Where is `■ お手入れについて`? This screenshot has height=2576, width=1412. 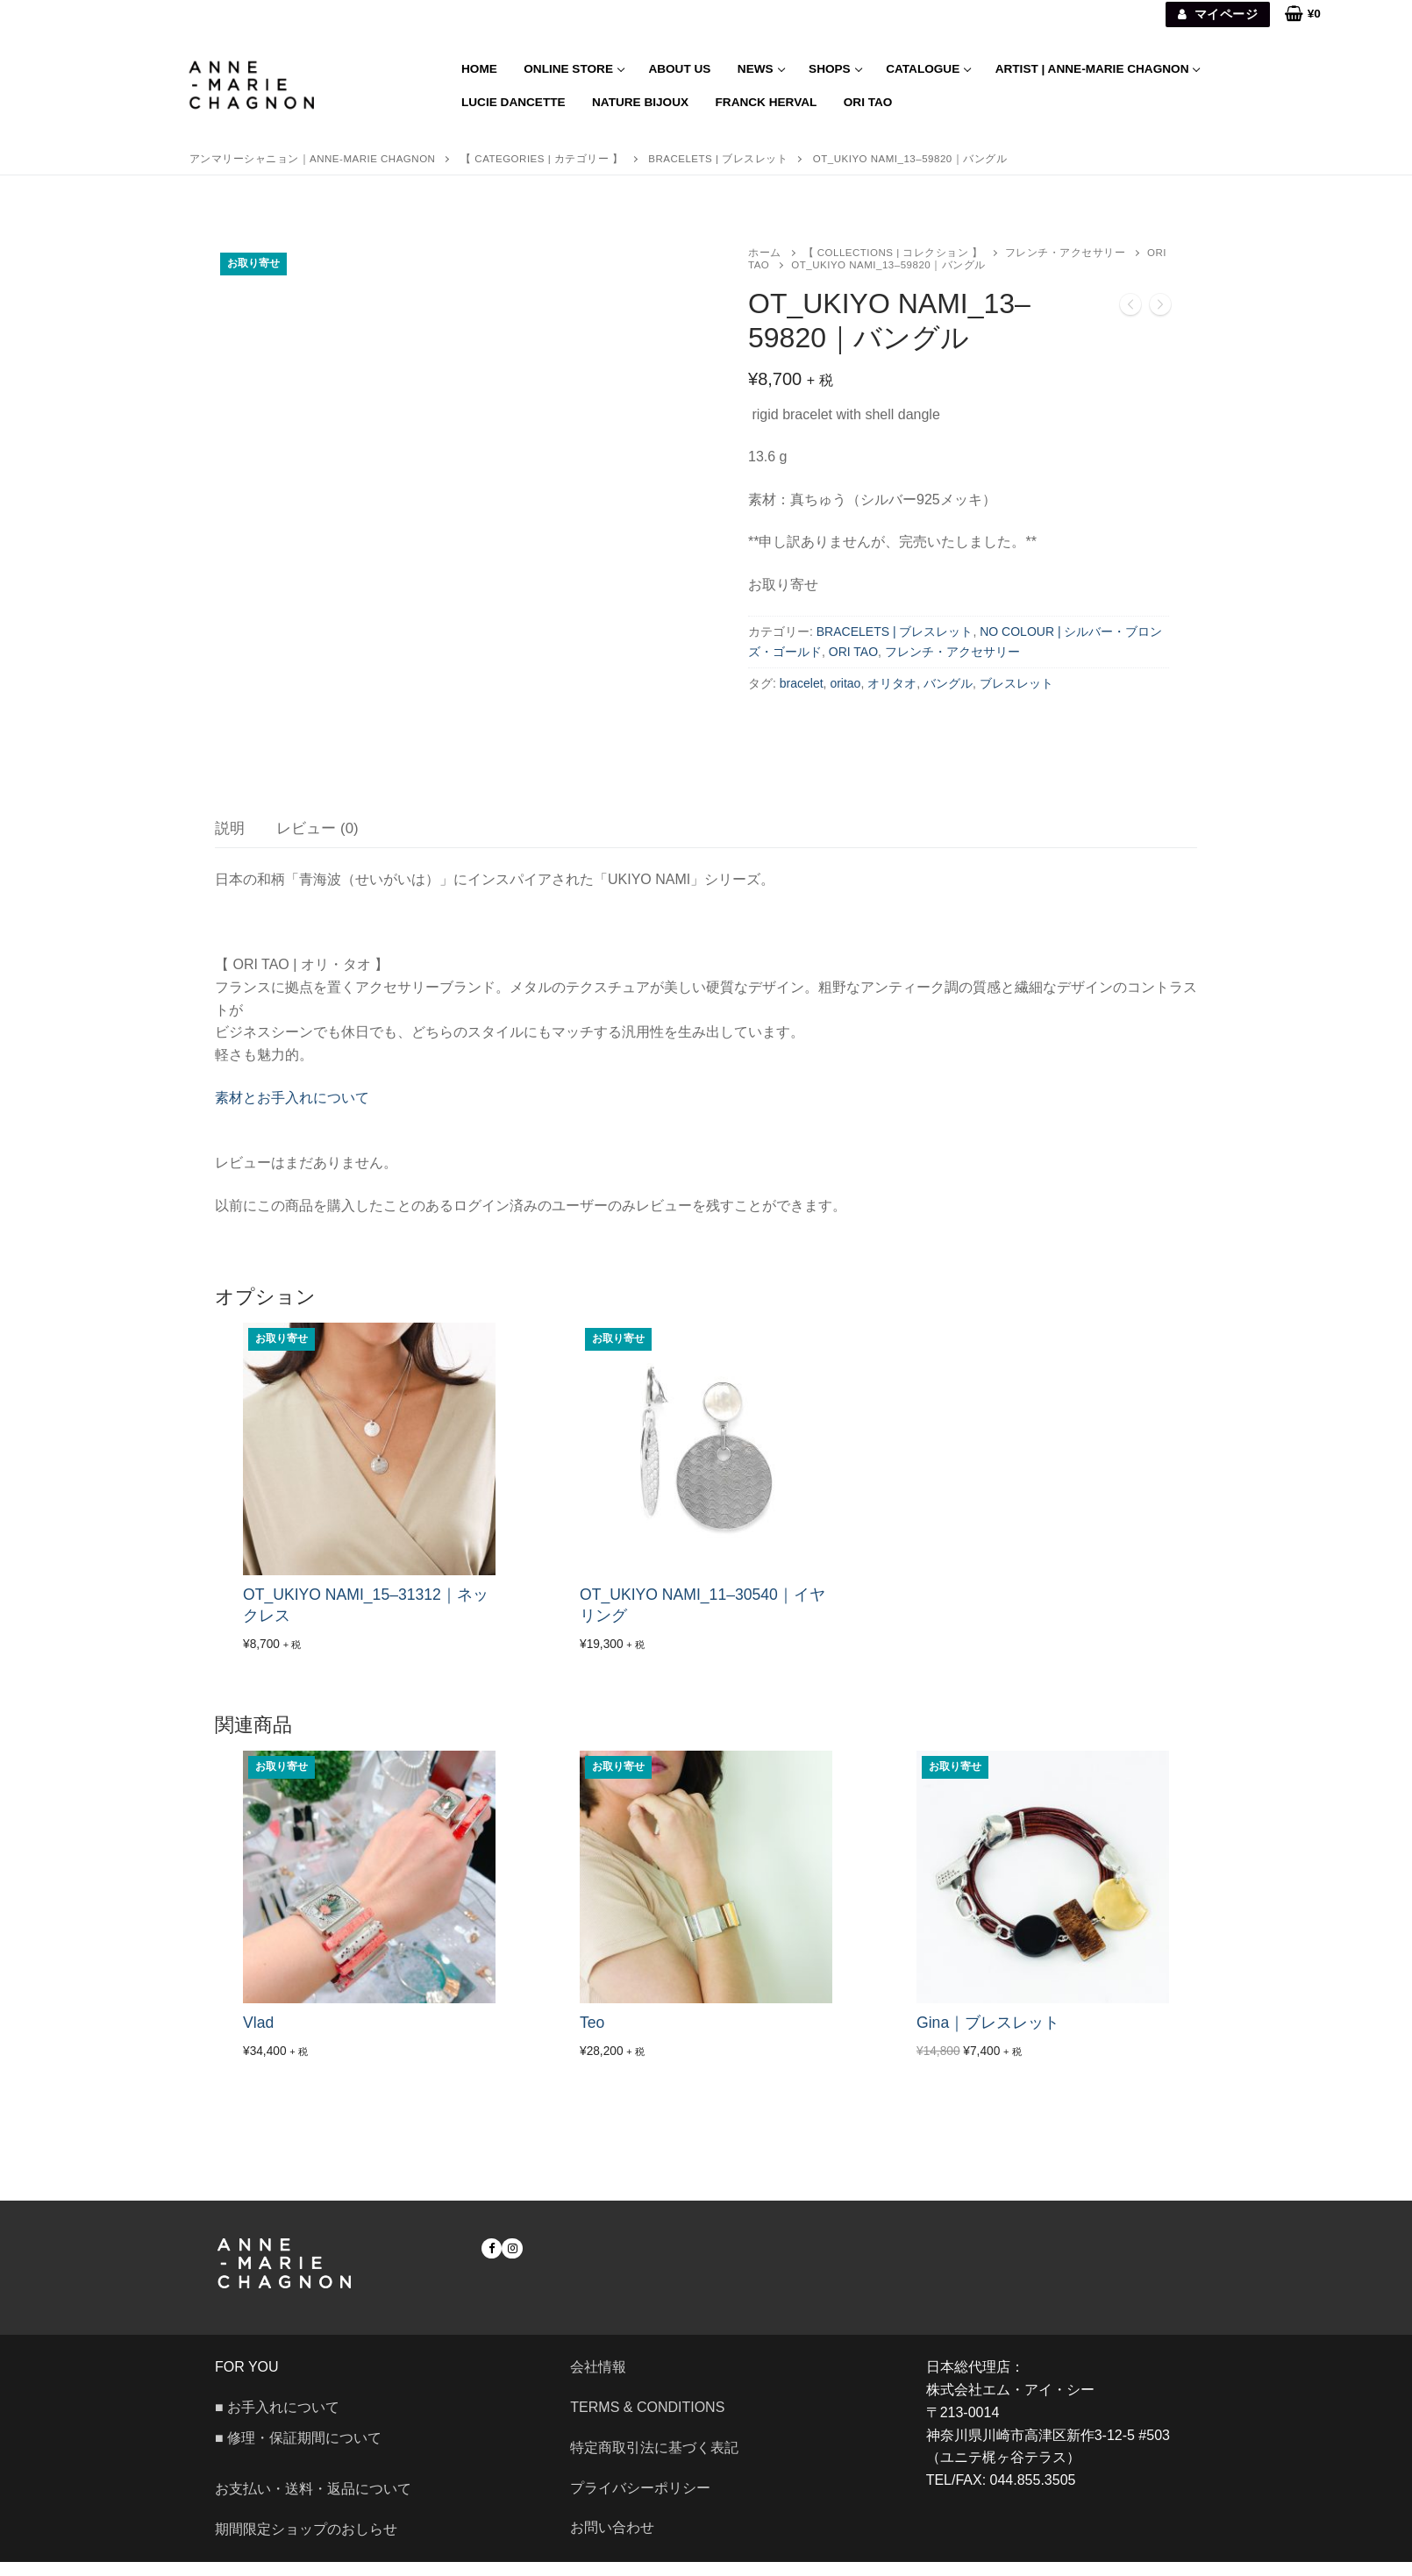
■ お手入れについて is located at coordinates (277, 2421).